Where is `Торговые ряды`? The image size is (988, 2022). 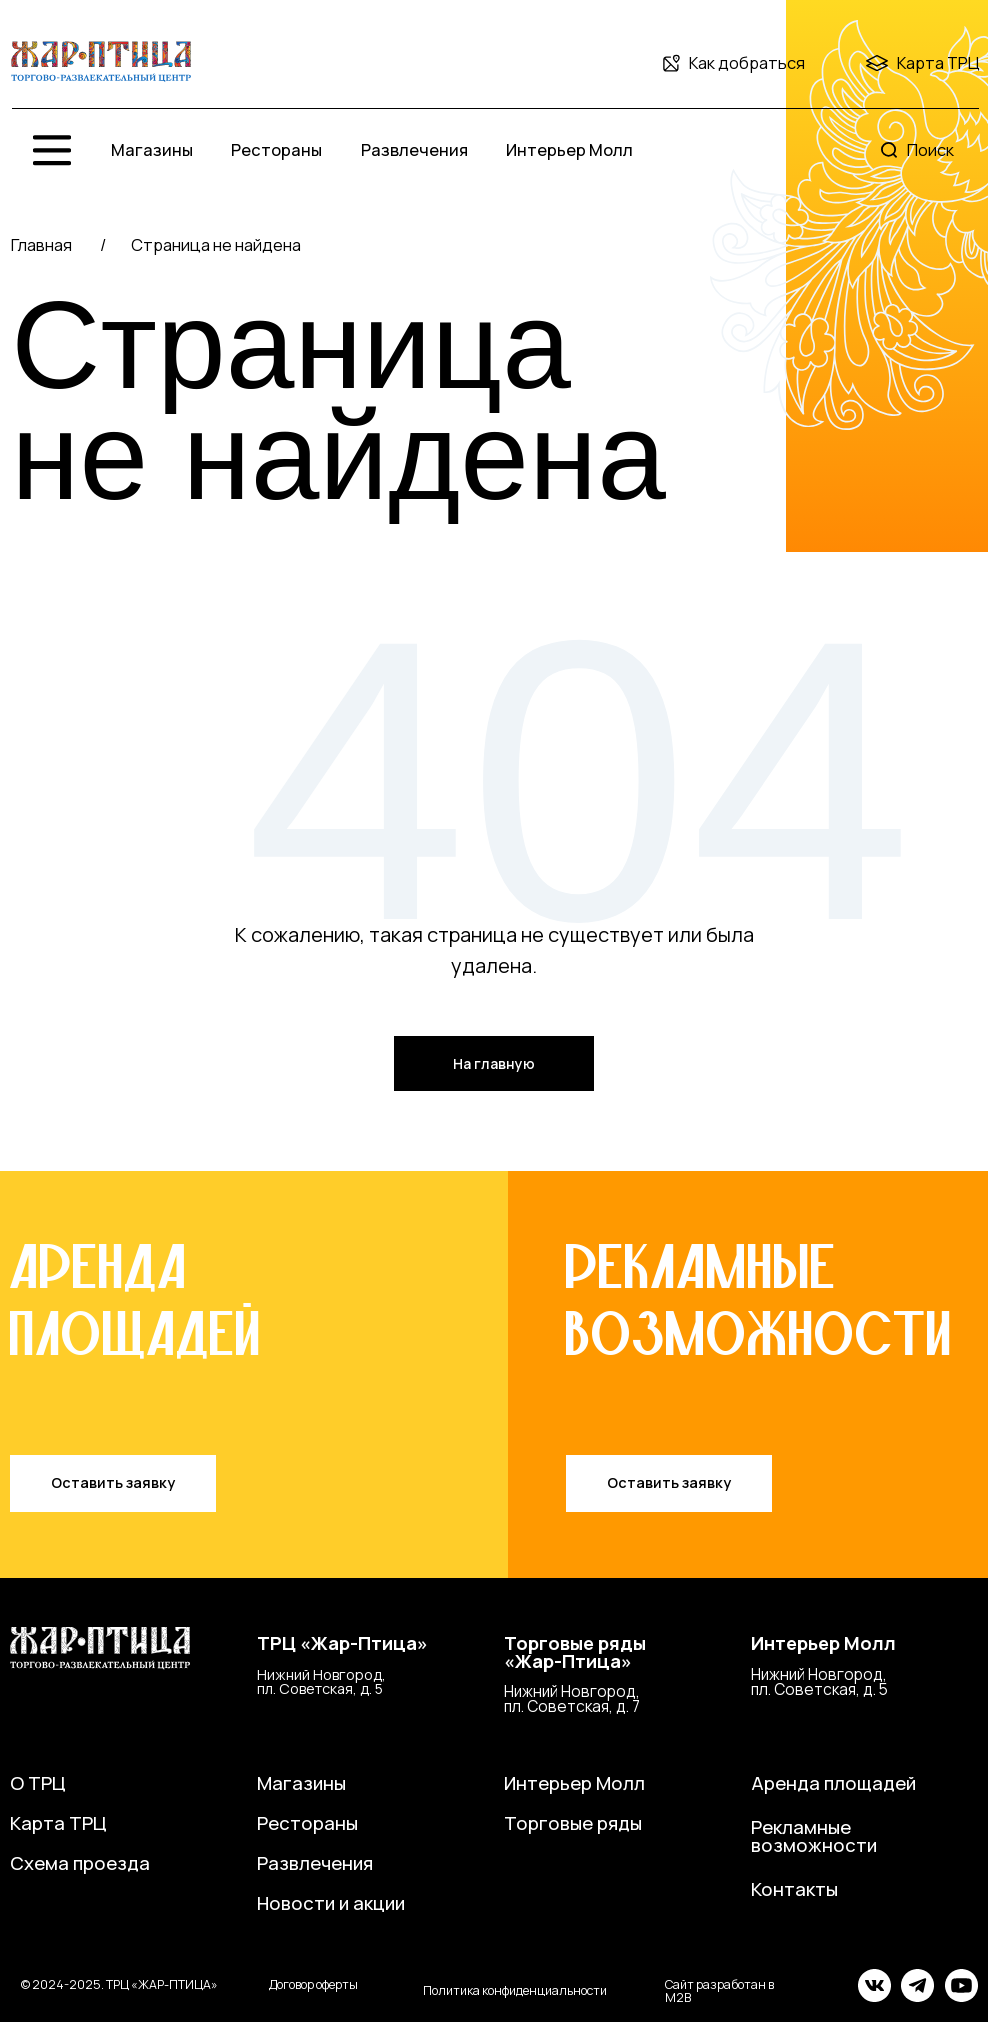
Торговые ряды is located at coordinates (573, 1823).